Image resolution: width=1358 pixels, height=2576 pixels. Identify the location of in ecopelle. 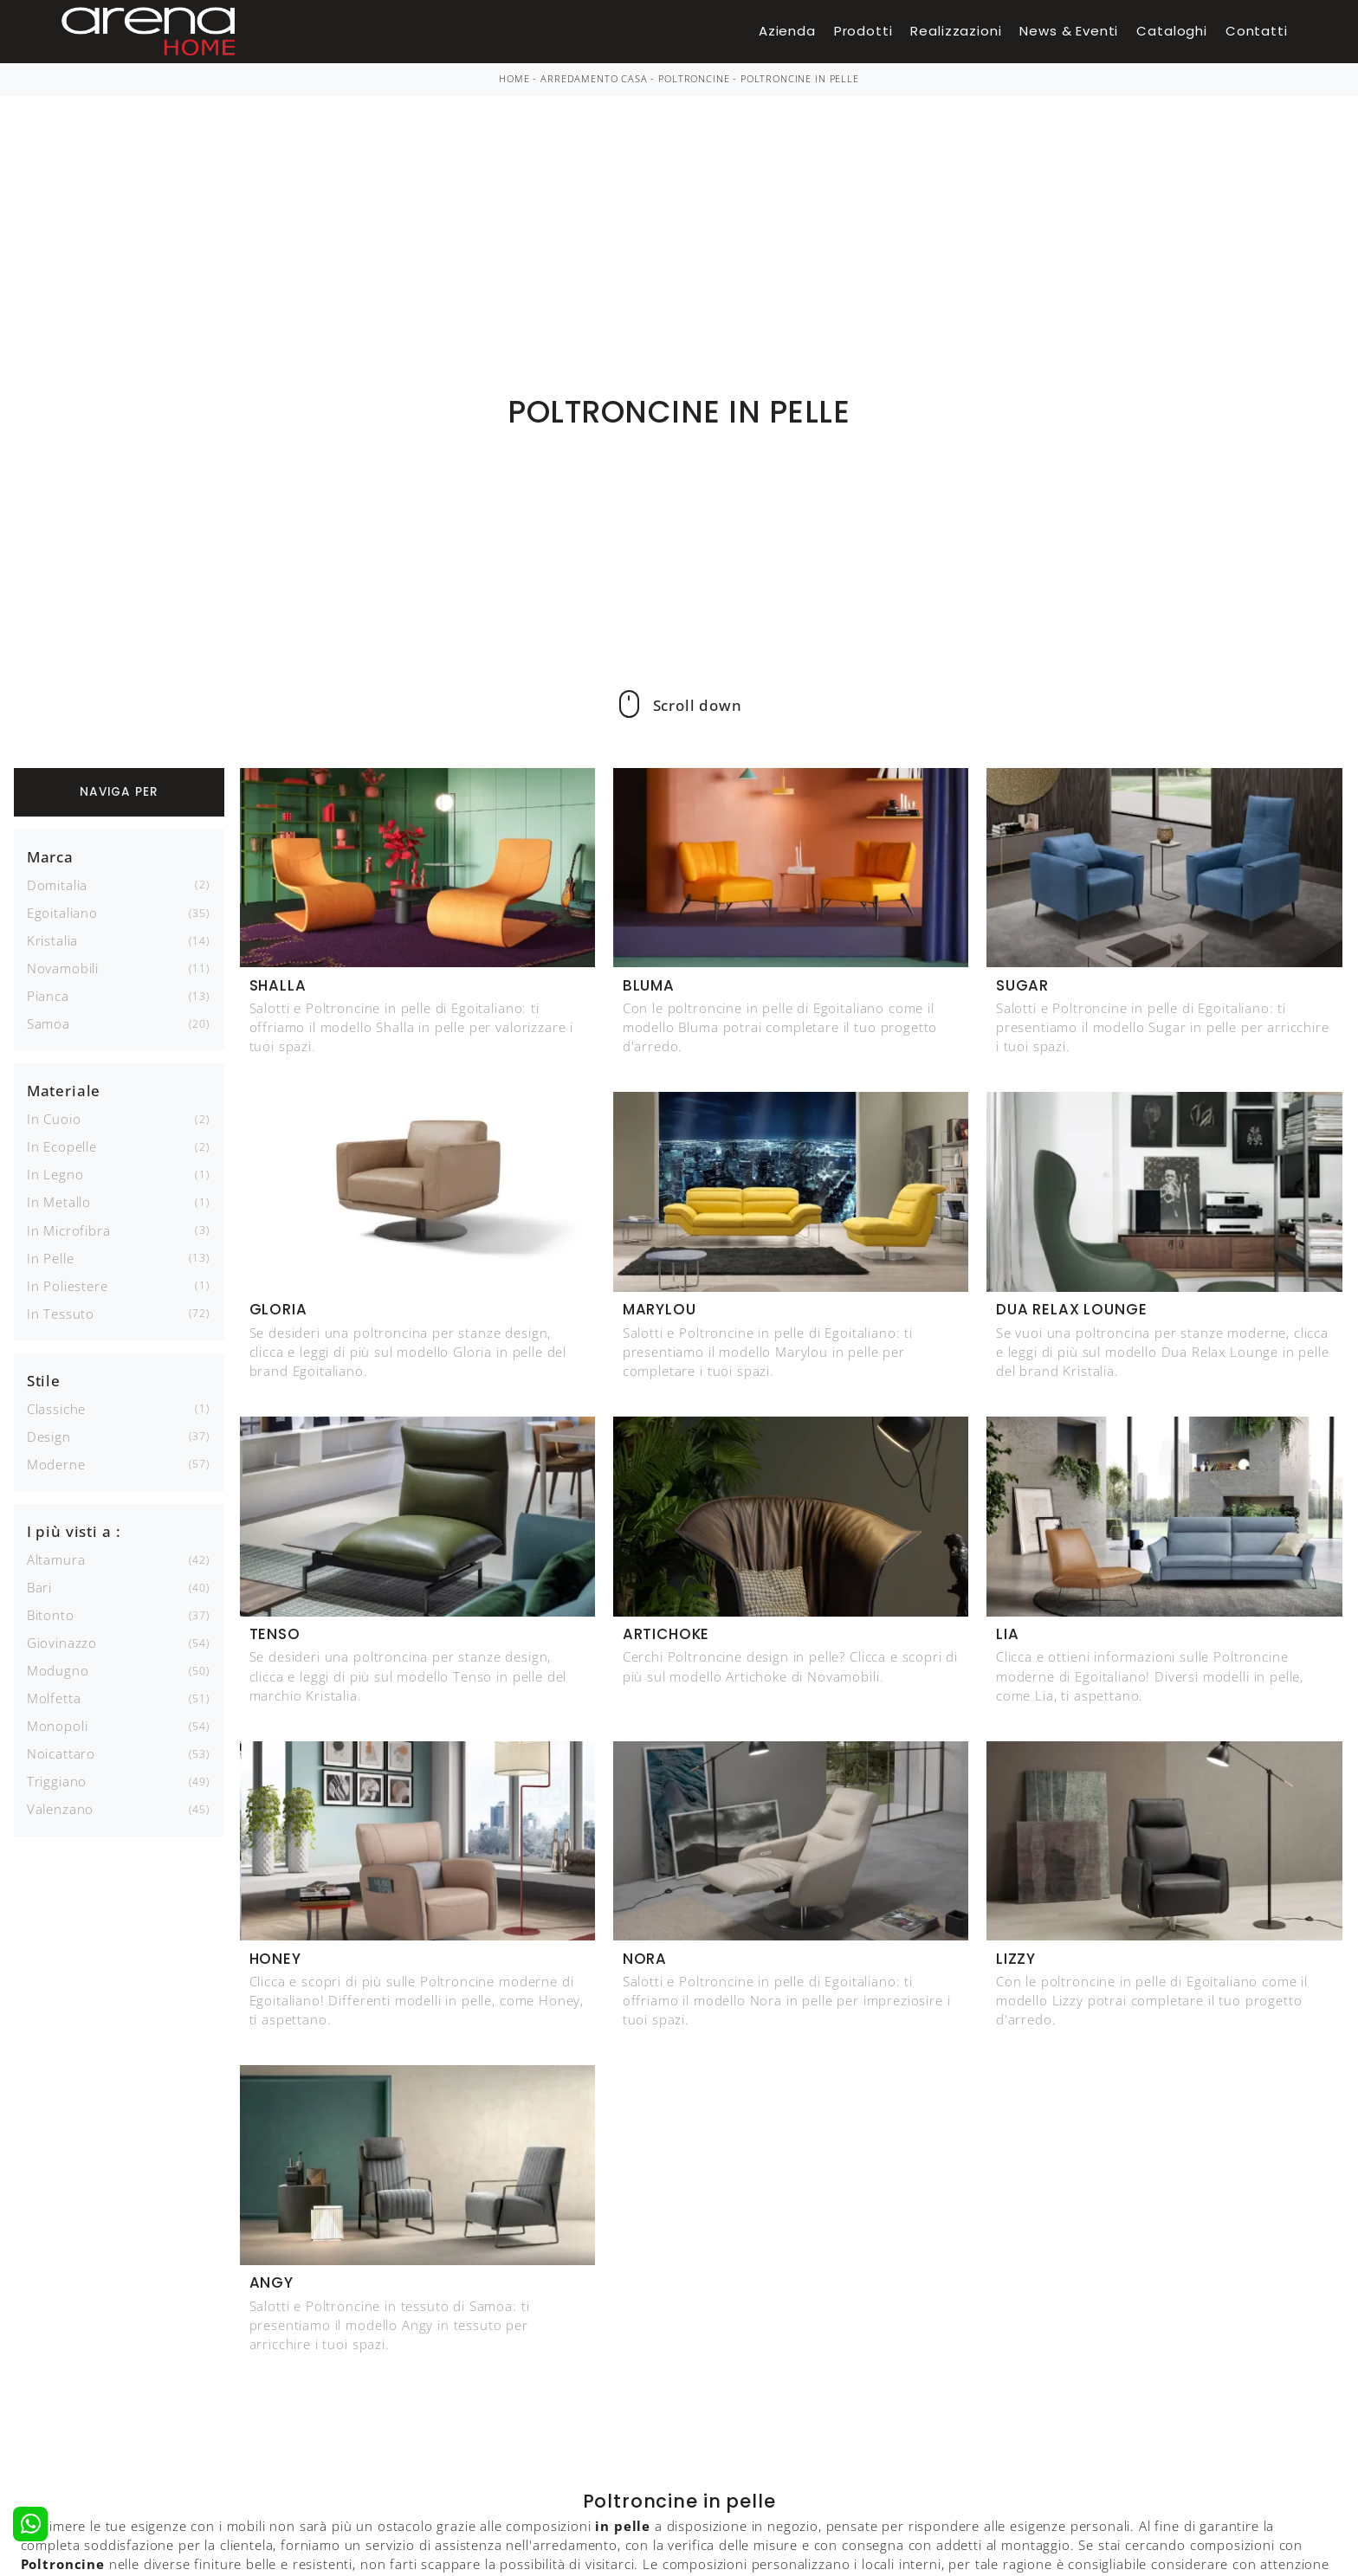
(62, 1146).